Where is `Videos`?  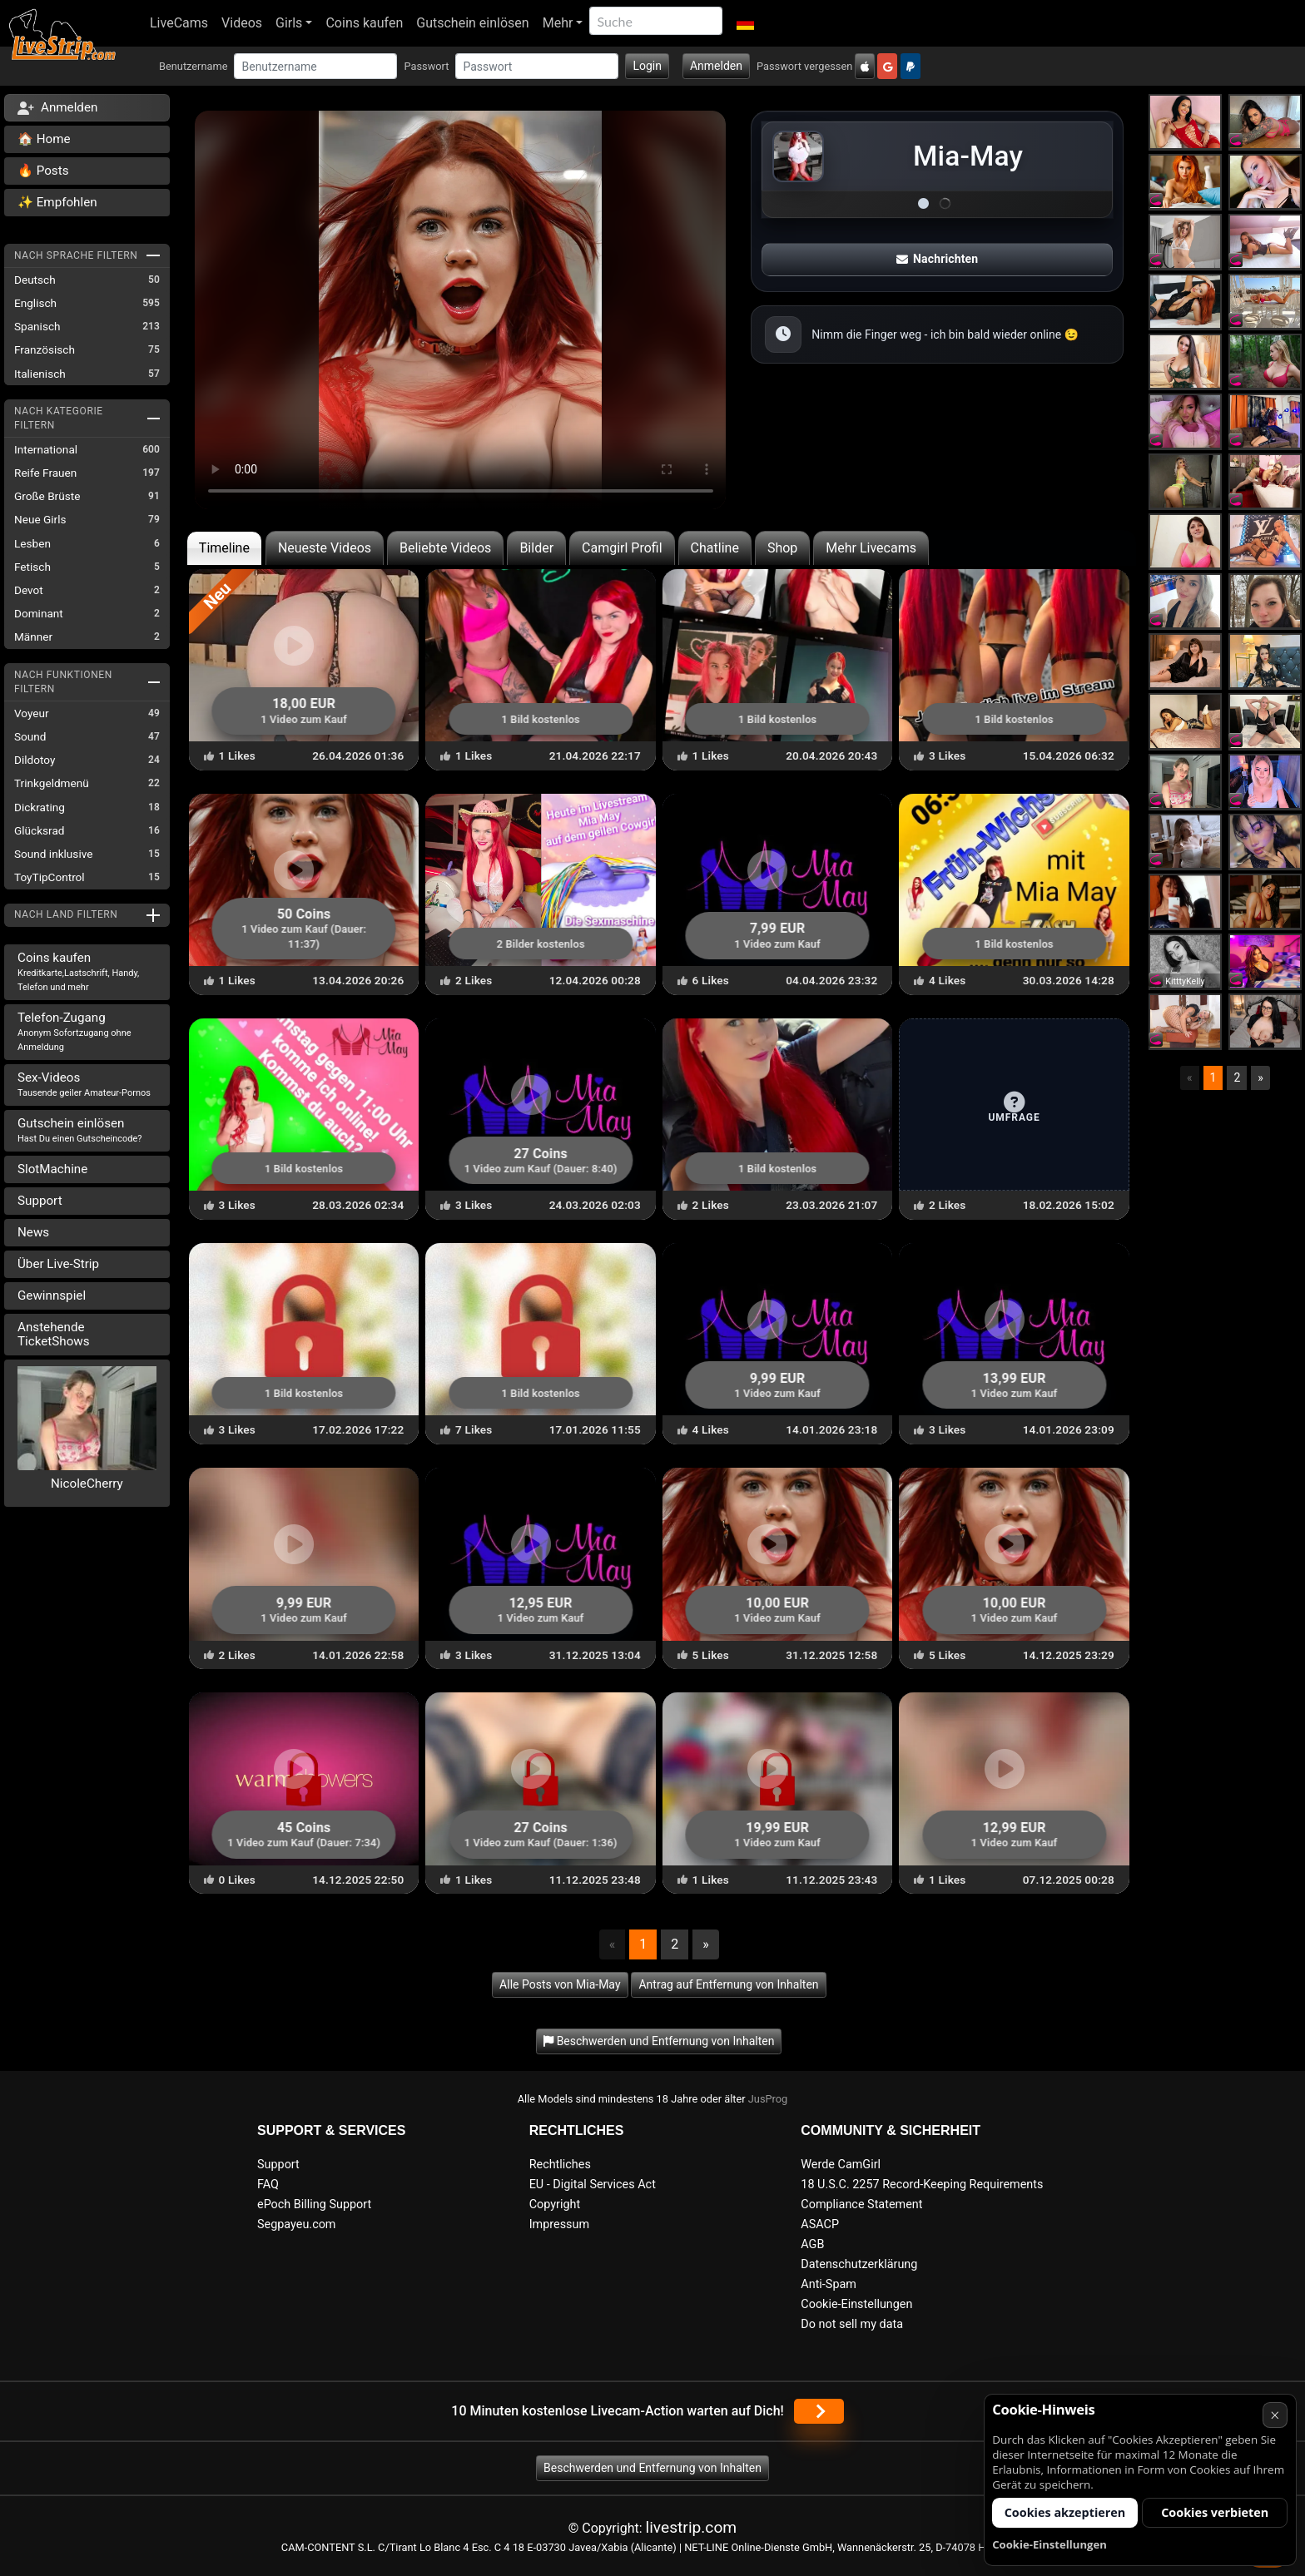
Videos is located at coordinates (241, 23).